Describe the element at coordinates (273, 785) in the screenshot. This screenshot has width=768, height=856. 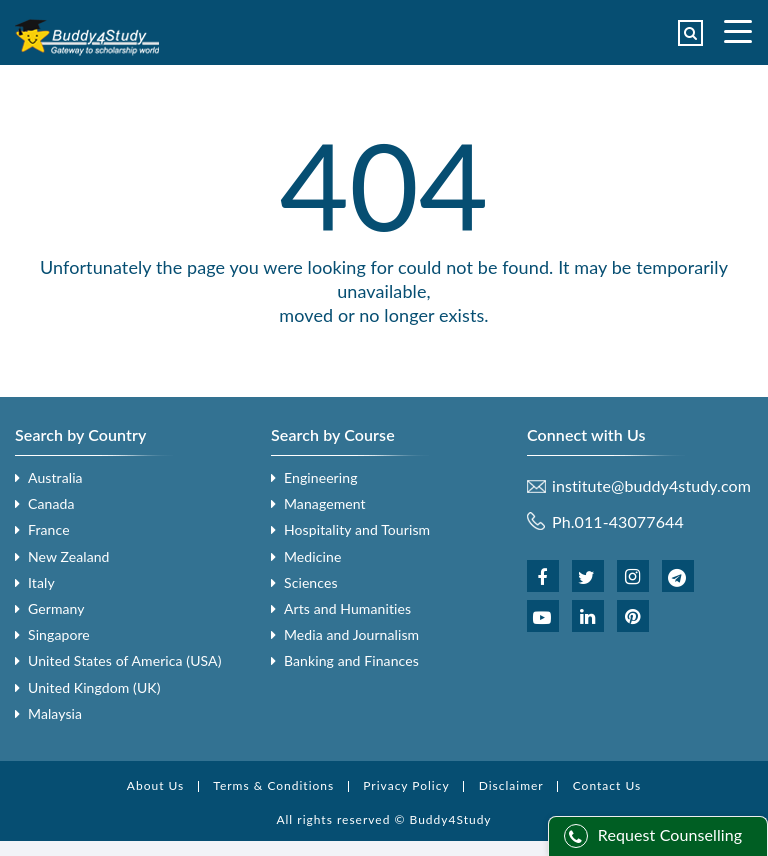
I see `Terms & Conditions` at that location.